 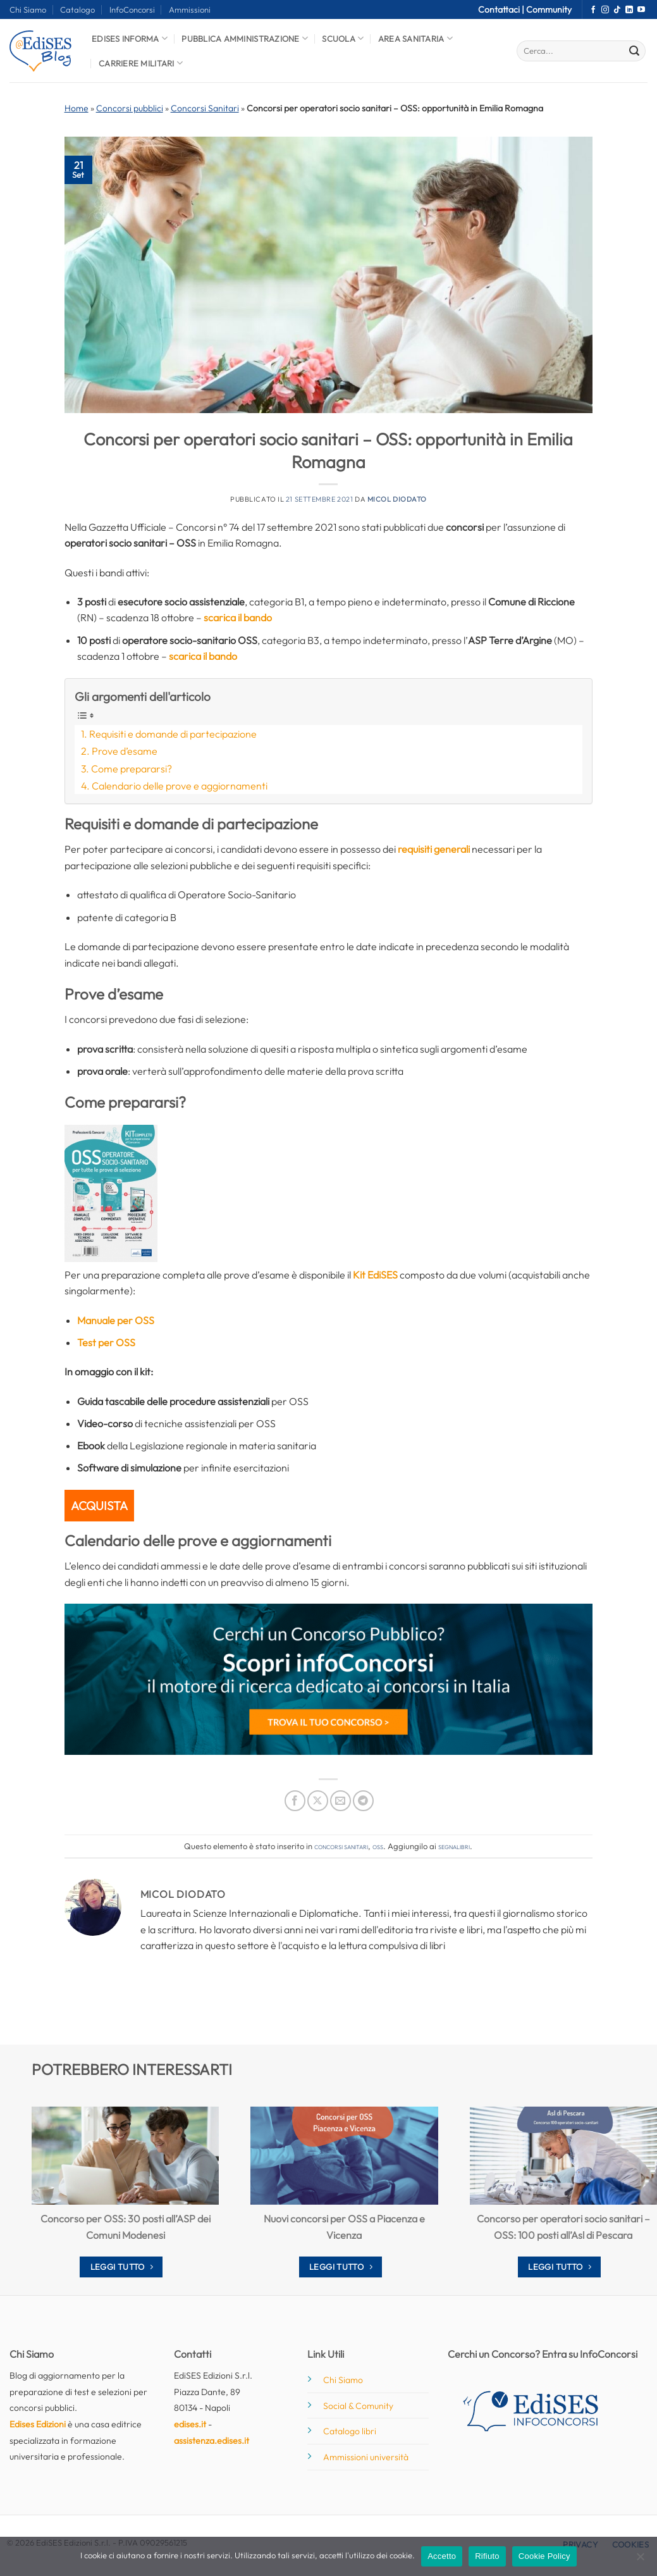 What do you see at coordinates (190, 2424) in the screenshot?
I see `edises.it` at bounding box center [190, 2424].